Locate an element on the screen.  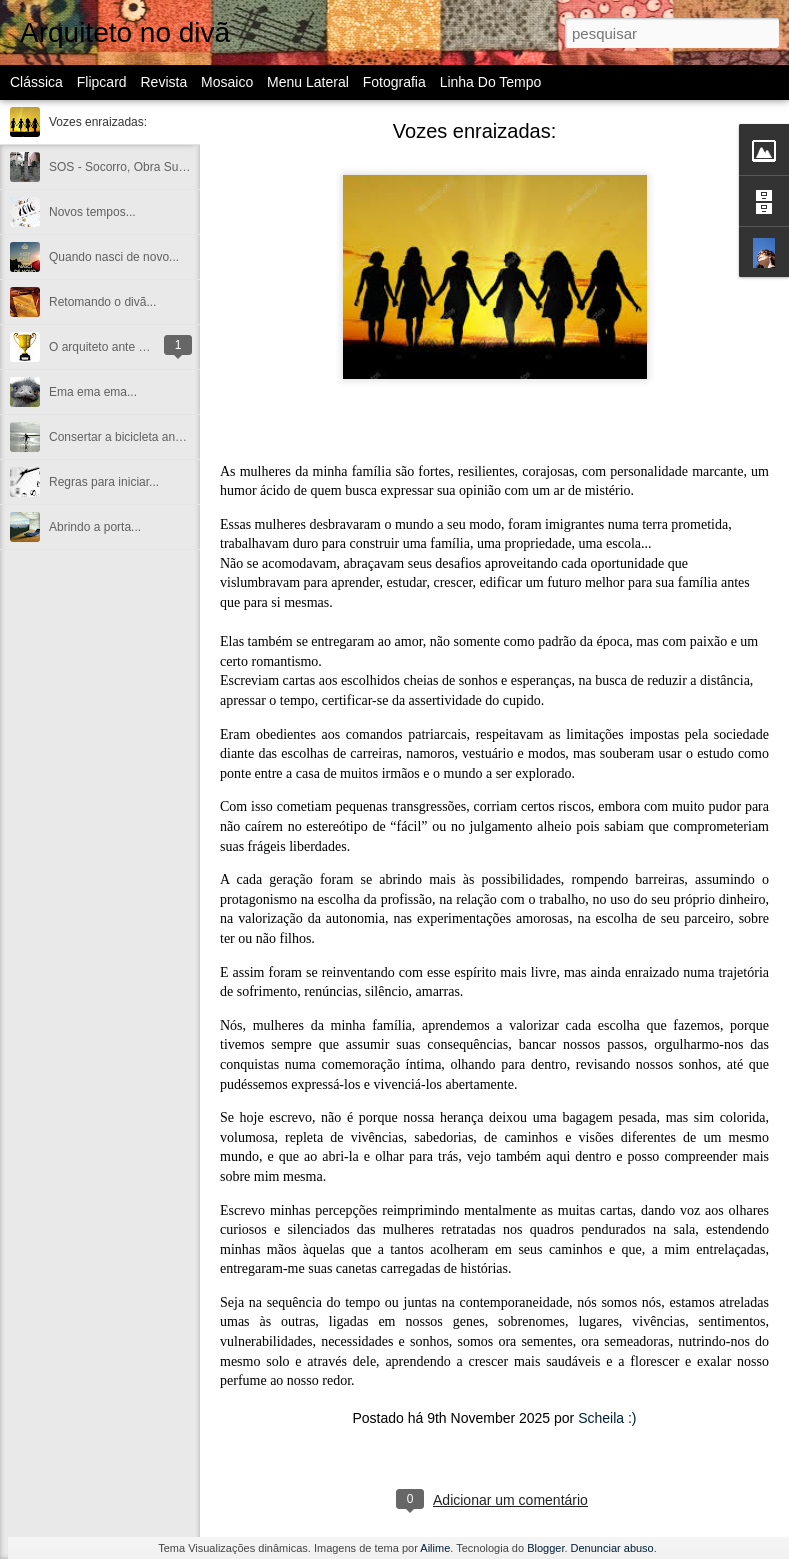
Novos tempos... is located at coordinates (92, 212).